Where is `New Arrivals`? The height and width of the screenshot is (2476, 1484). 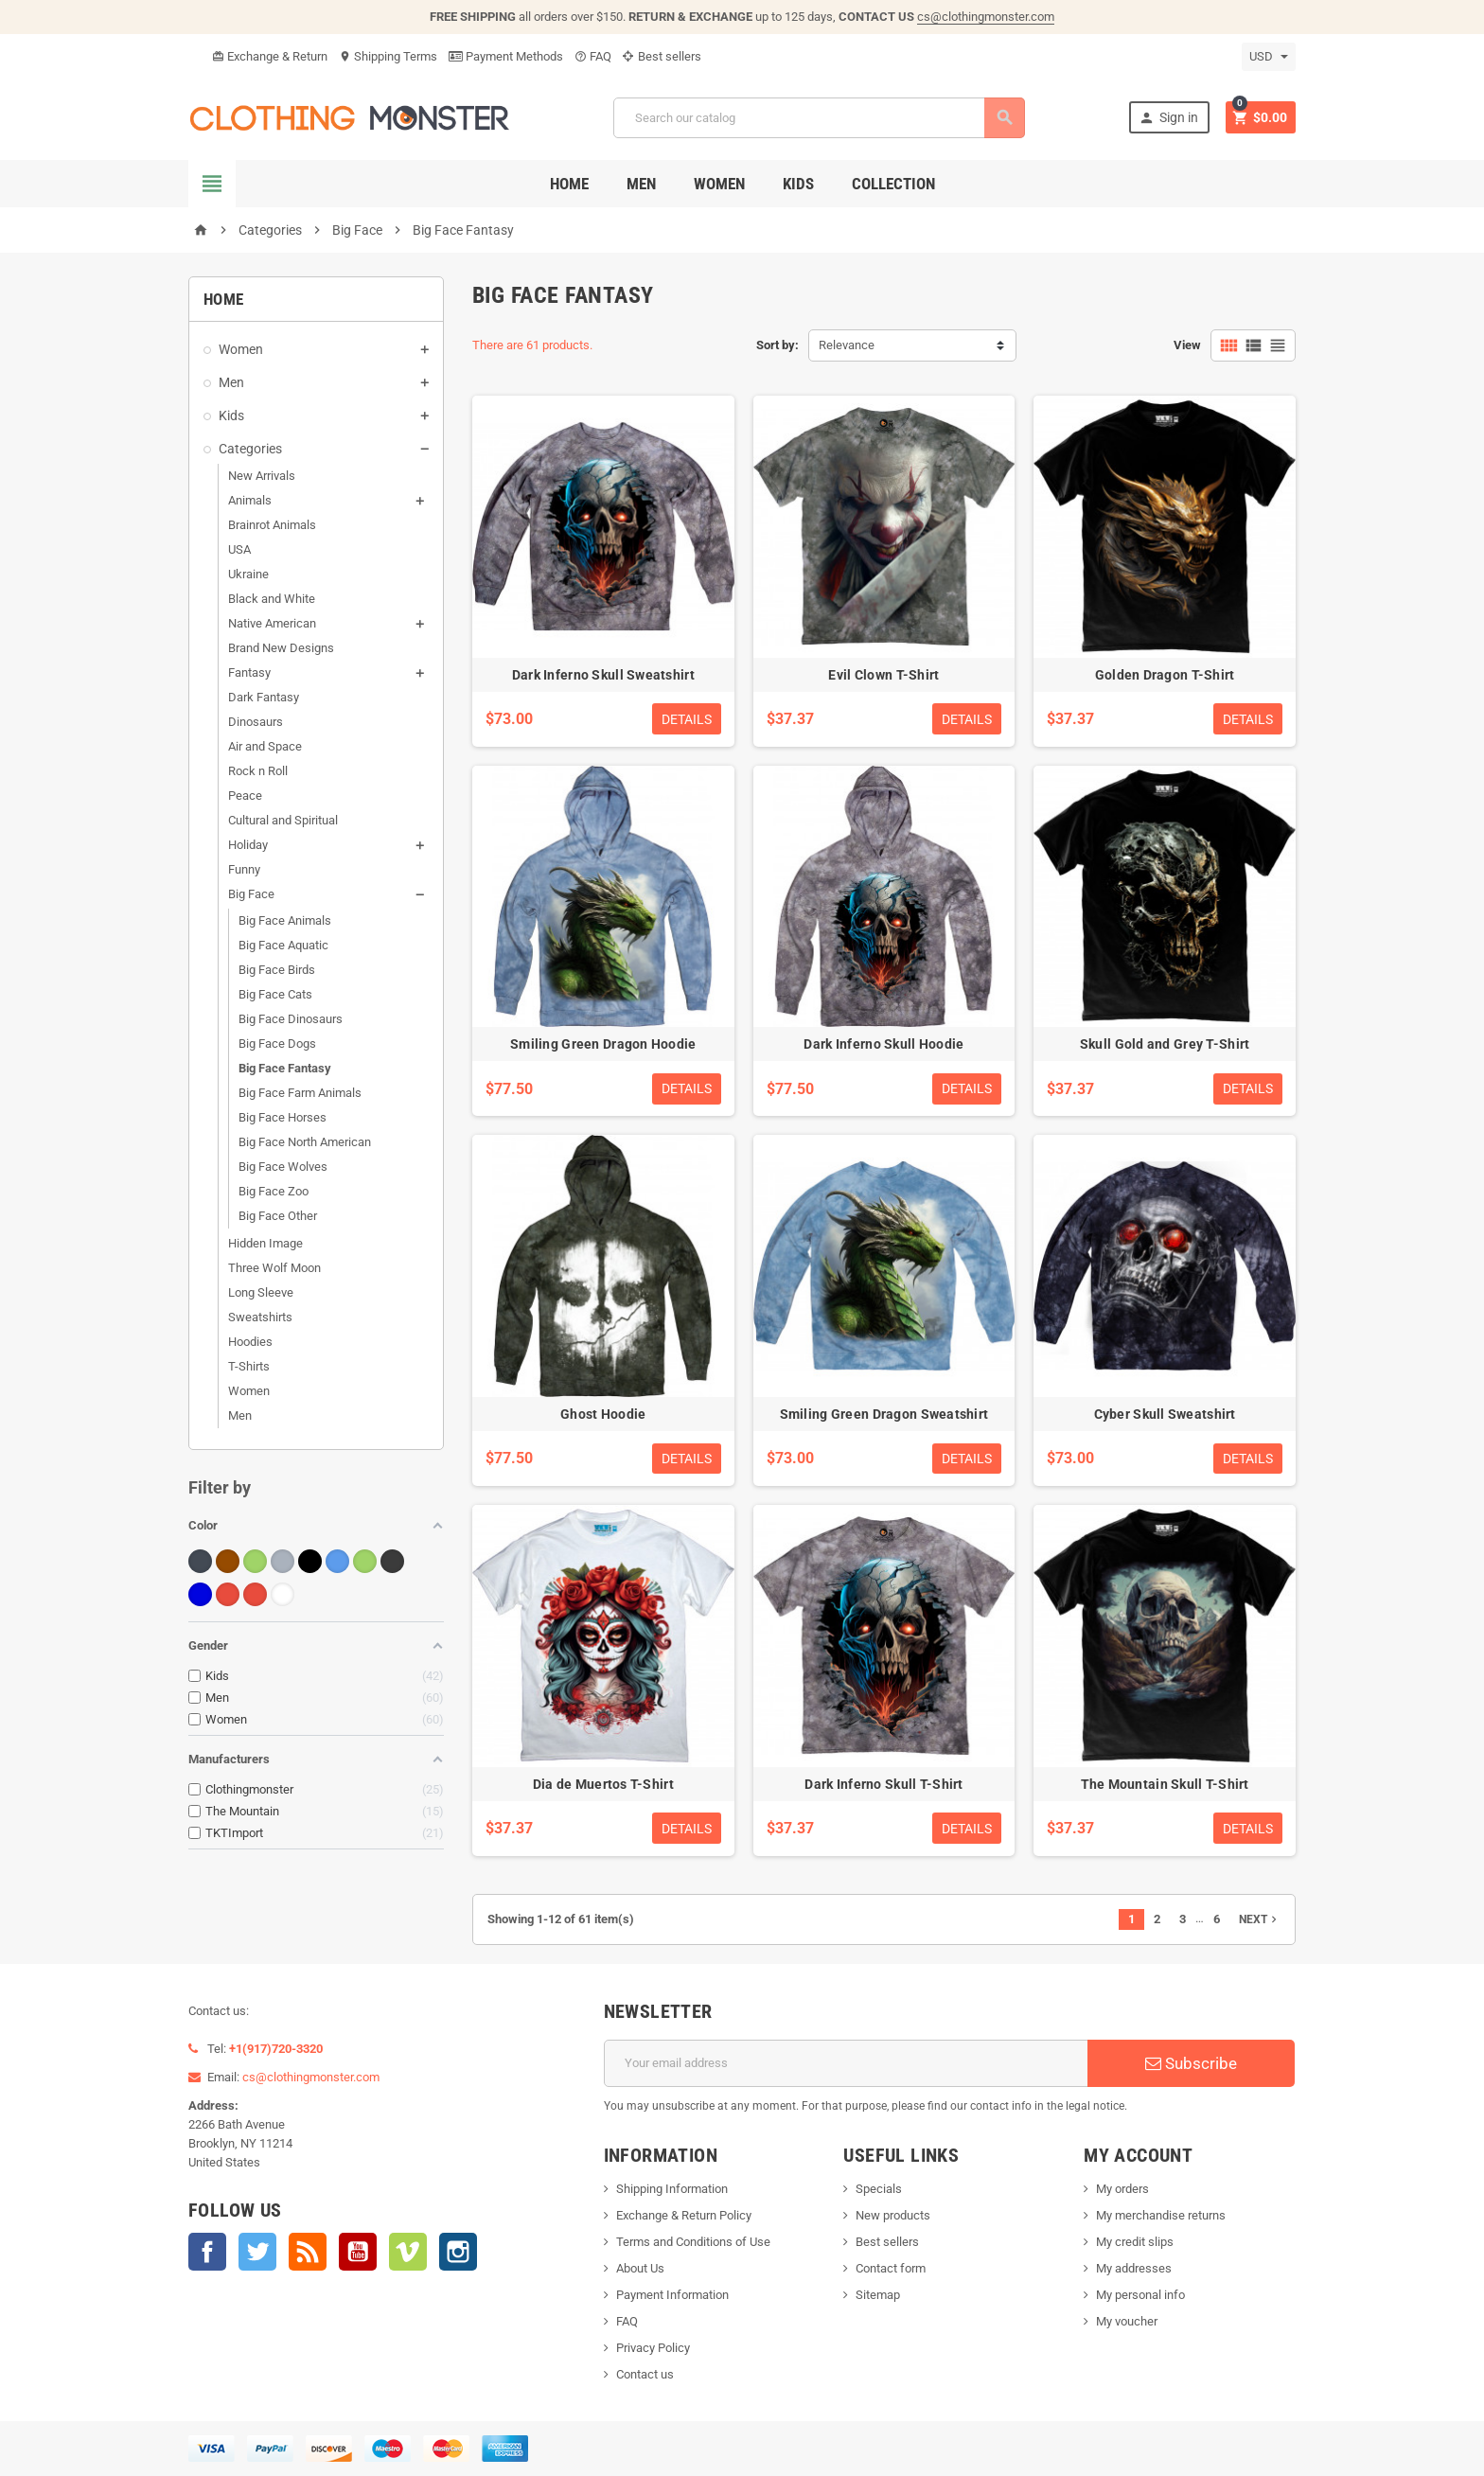
New Arrivals is located at coordinates (261, 476).